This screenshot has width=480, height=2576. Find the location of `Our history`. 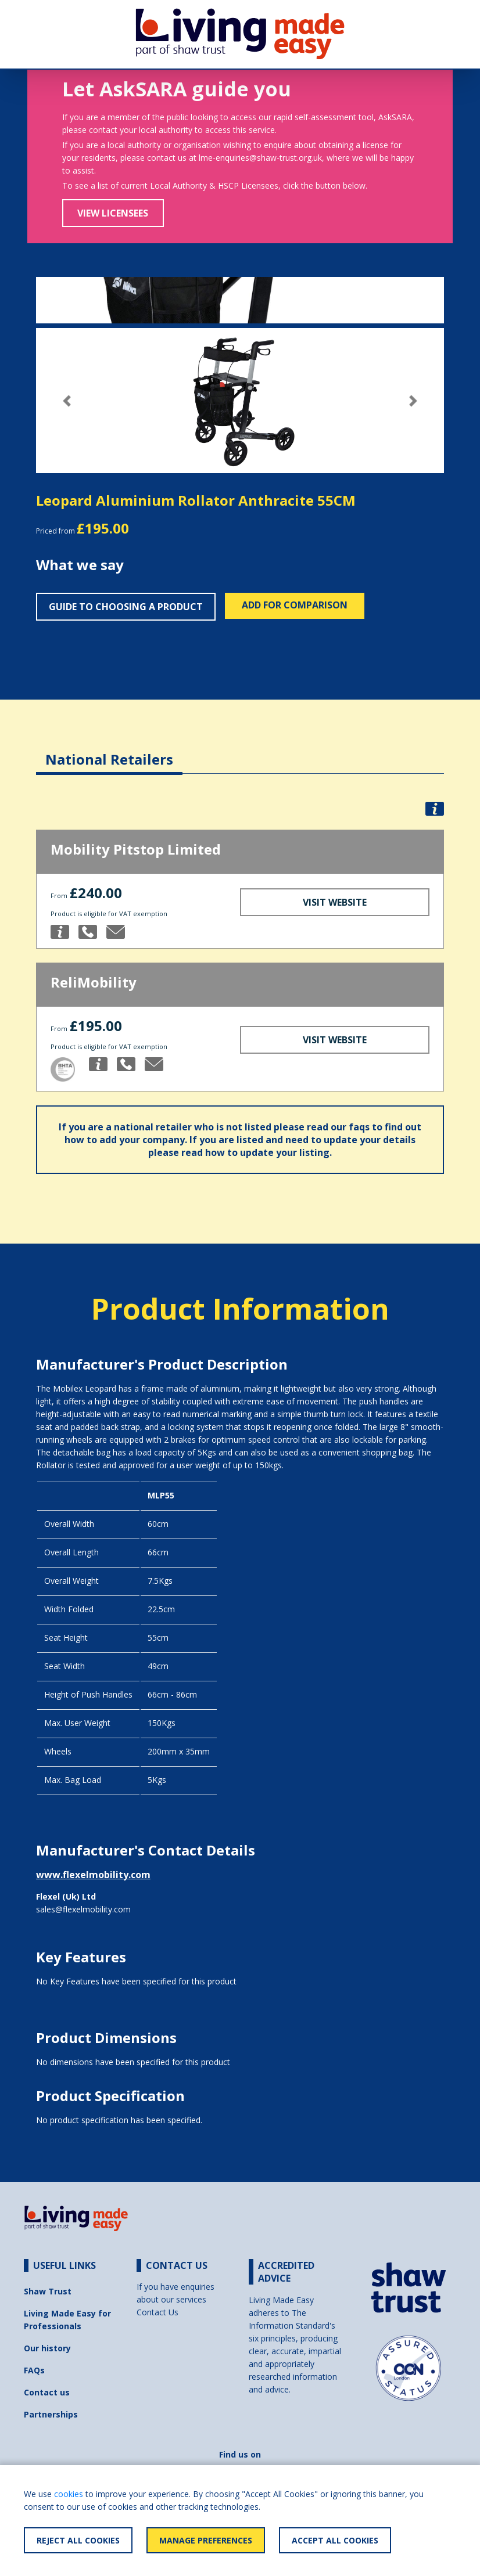

Our history is located at coordinates (47, 2348).